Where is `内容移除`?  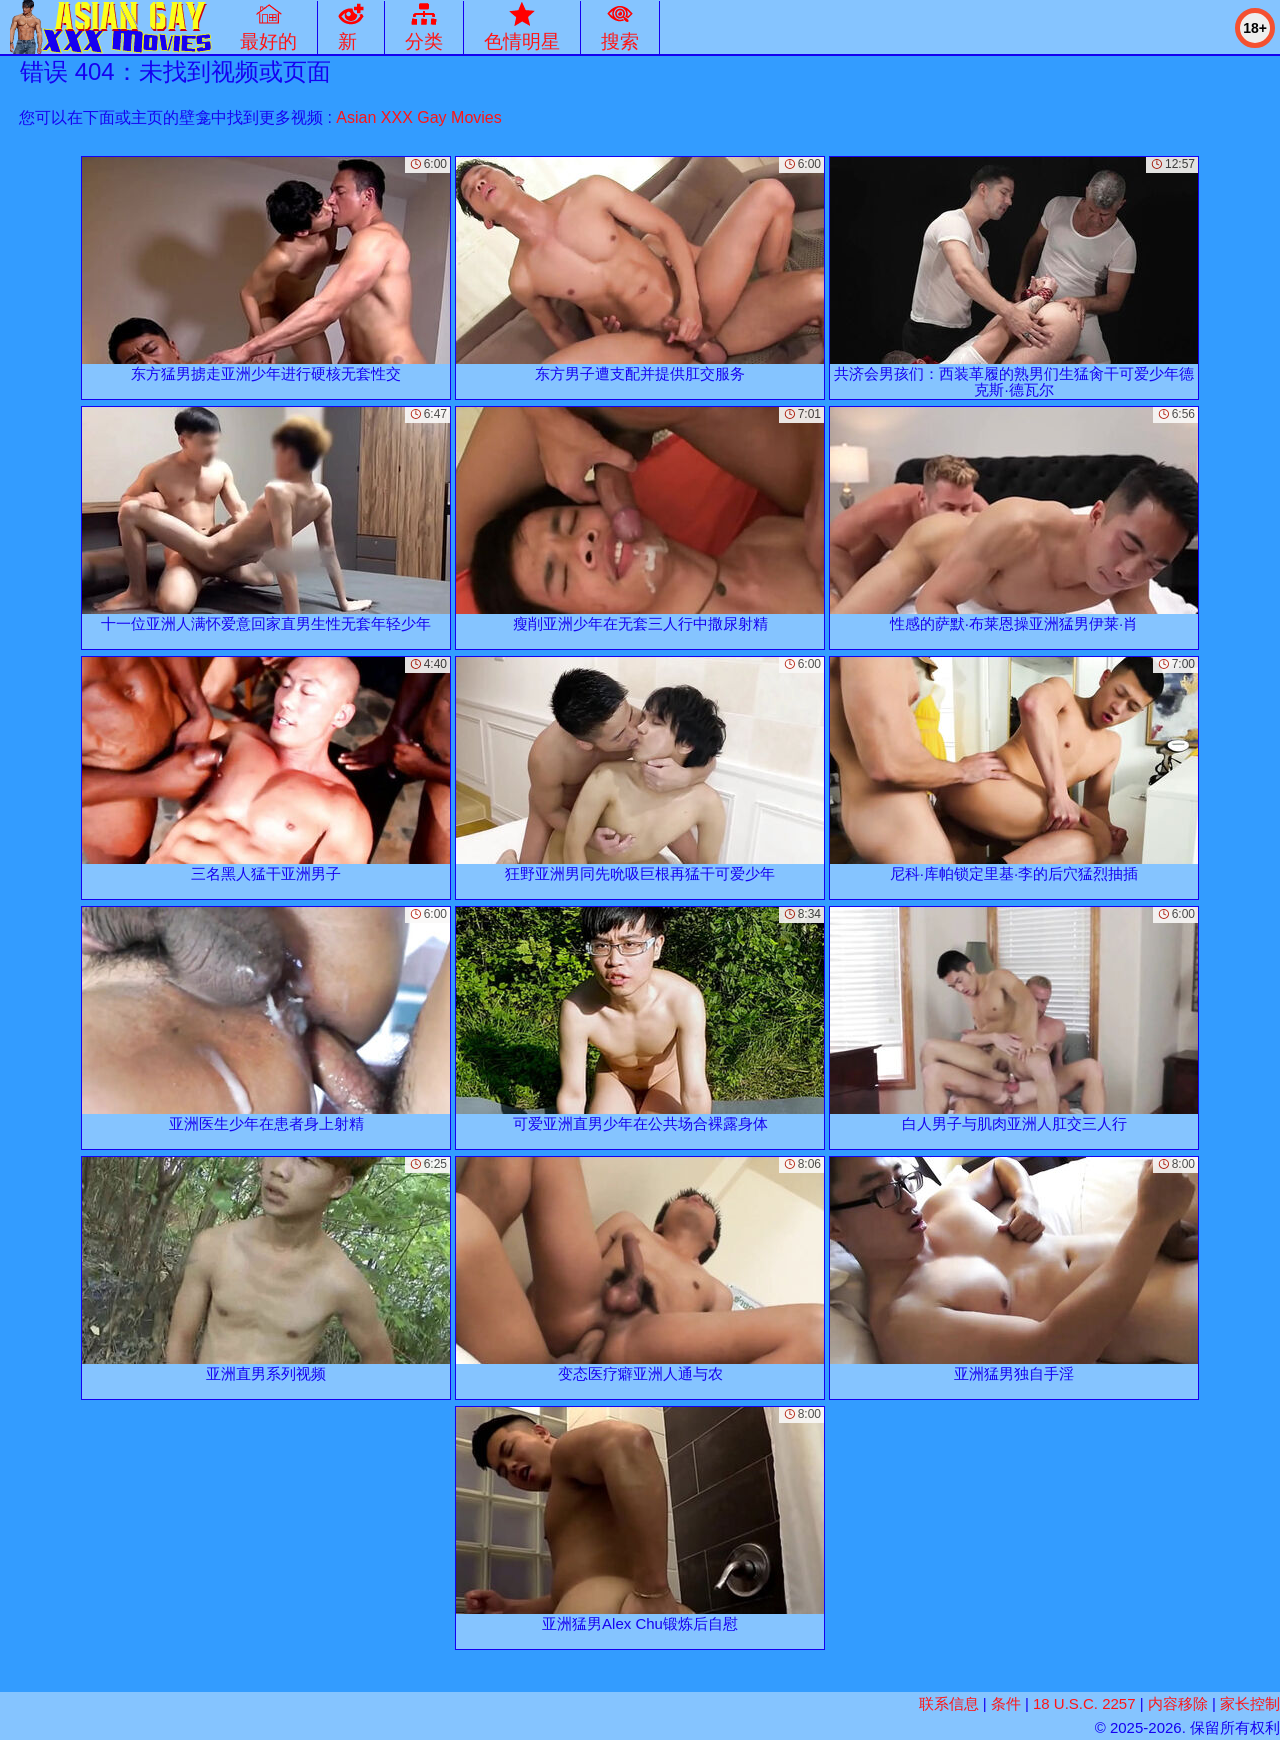 内容移除 is located at coordinates (1178, 1703).